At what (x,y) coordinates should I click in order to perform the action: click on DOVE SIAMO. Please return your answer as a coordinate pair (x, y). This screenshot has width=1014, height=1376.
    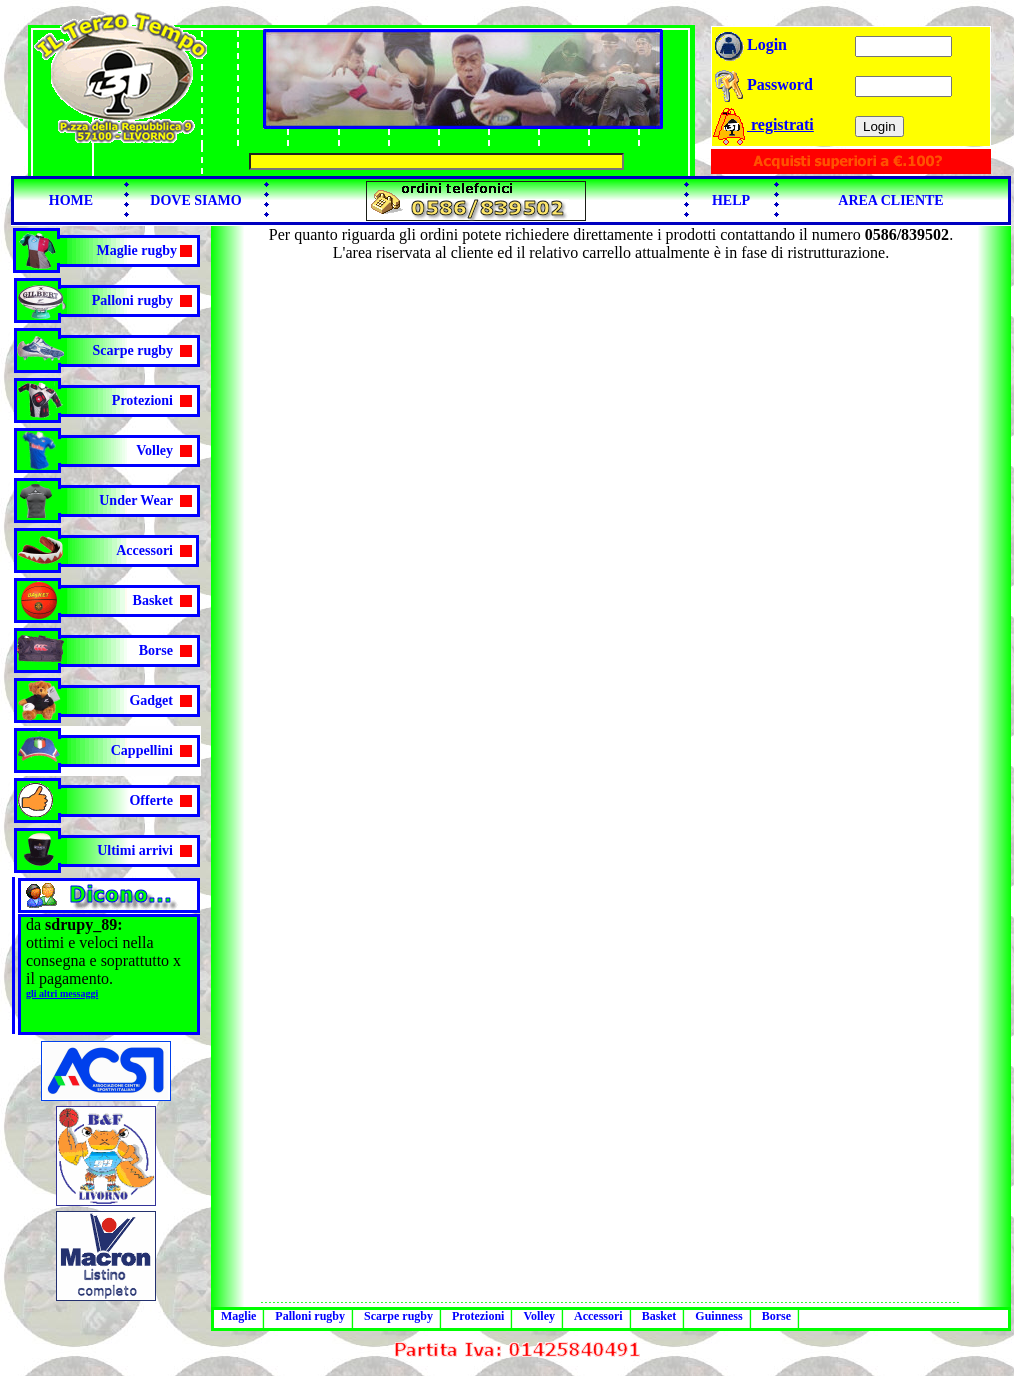
    Looking at the image, I should click on (195, 200).